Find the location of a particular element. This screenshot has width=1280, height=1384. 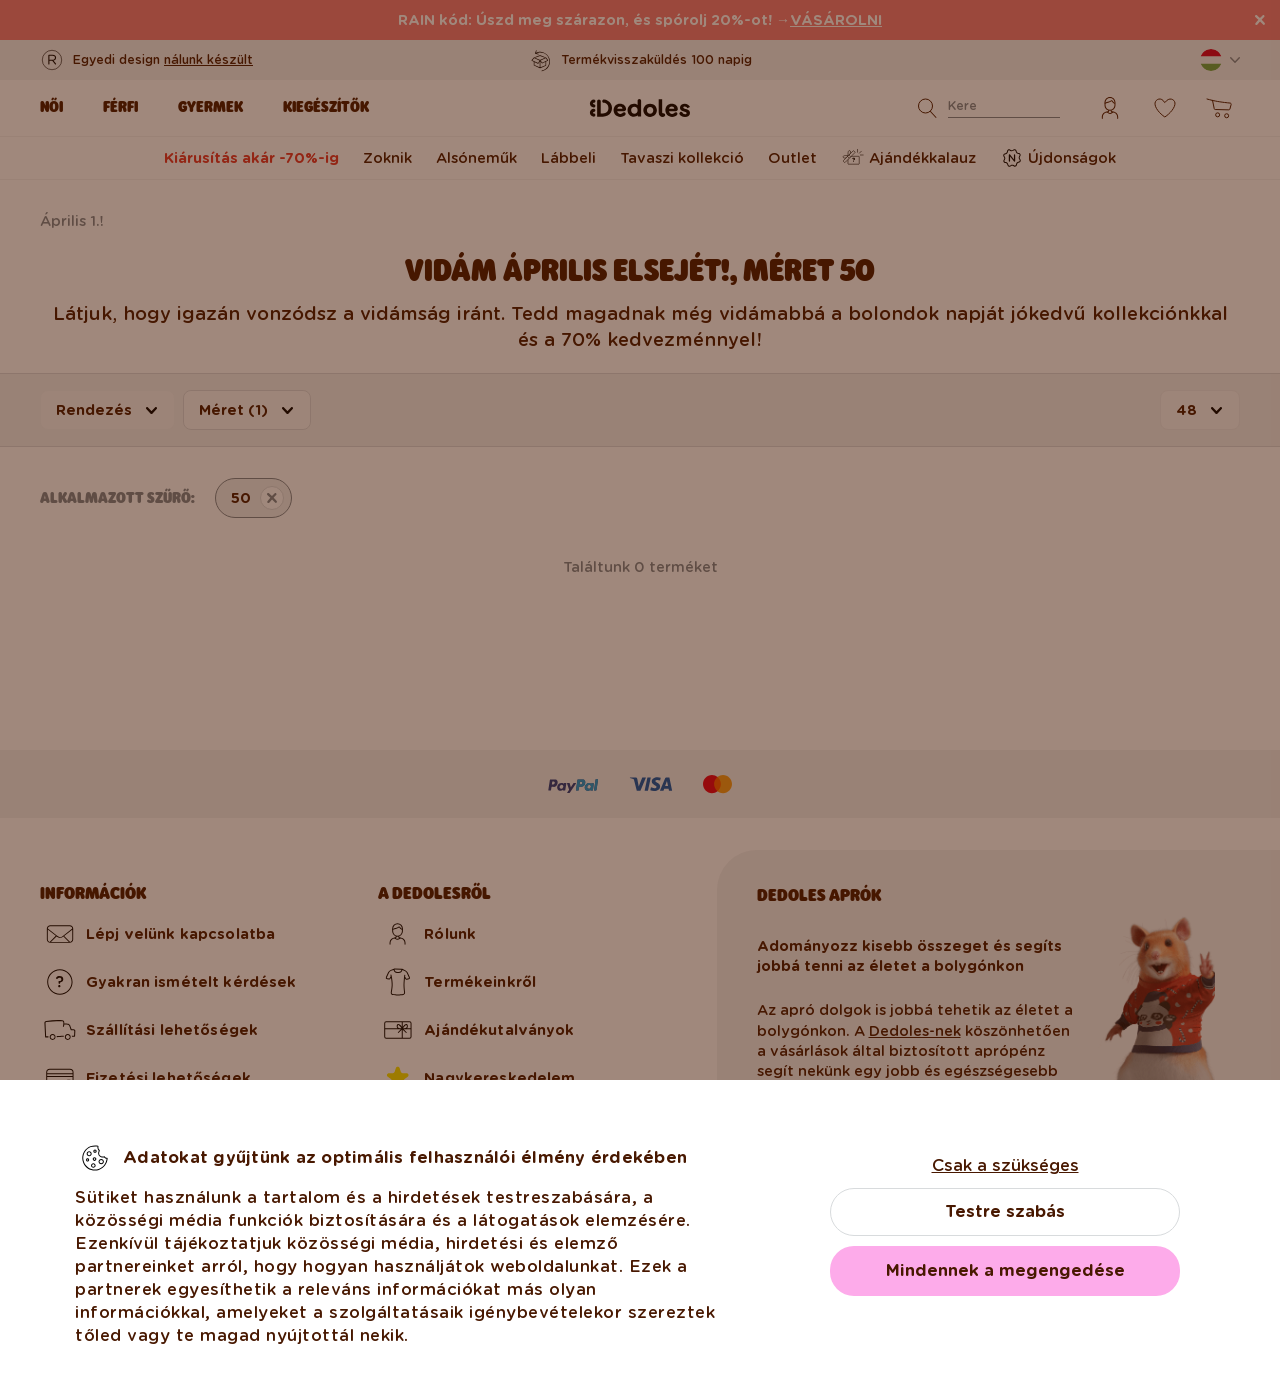

Mindennek a megengedése is located at coordinates (1005, 1270).